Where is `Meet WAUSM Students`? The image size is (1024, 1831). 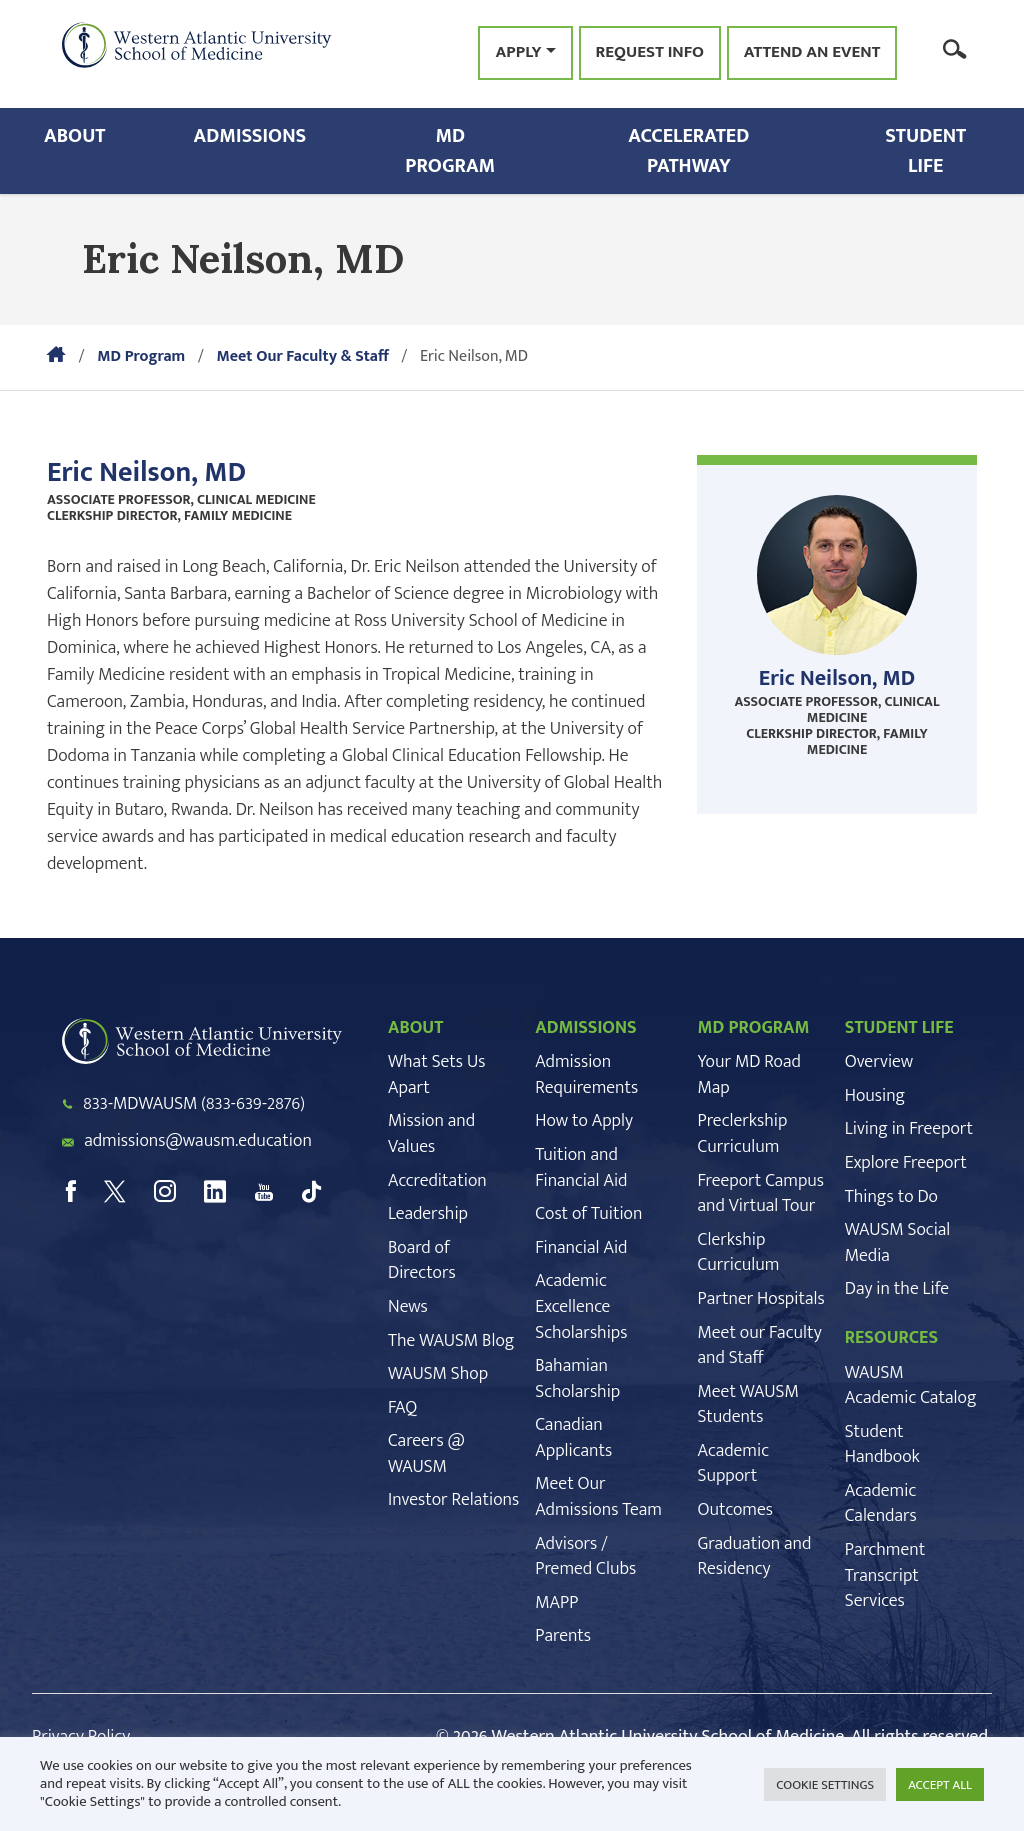
Meet WAUSM Students is located at coordinates (747, 1405).